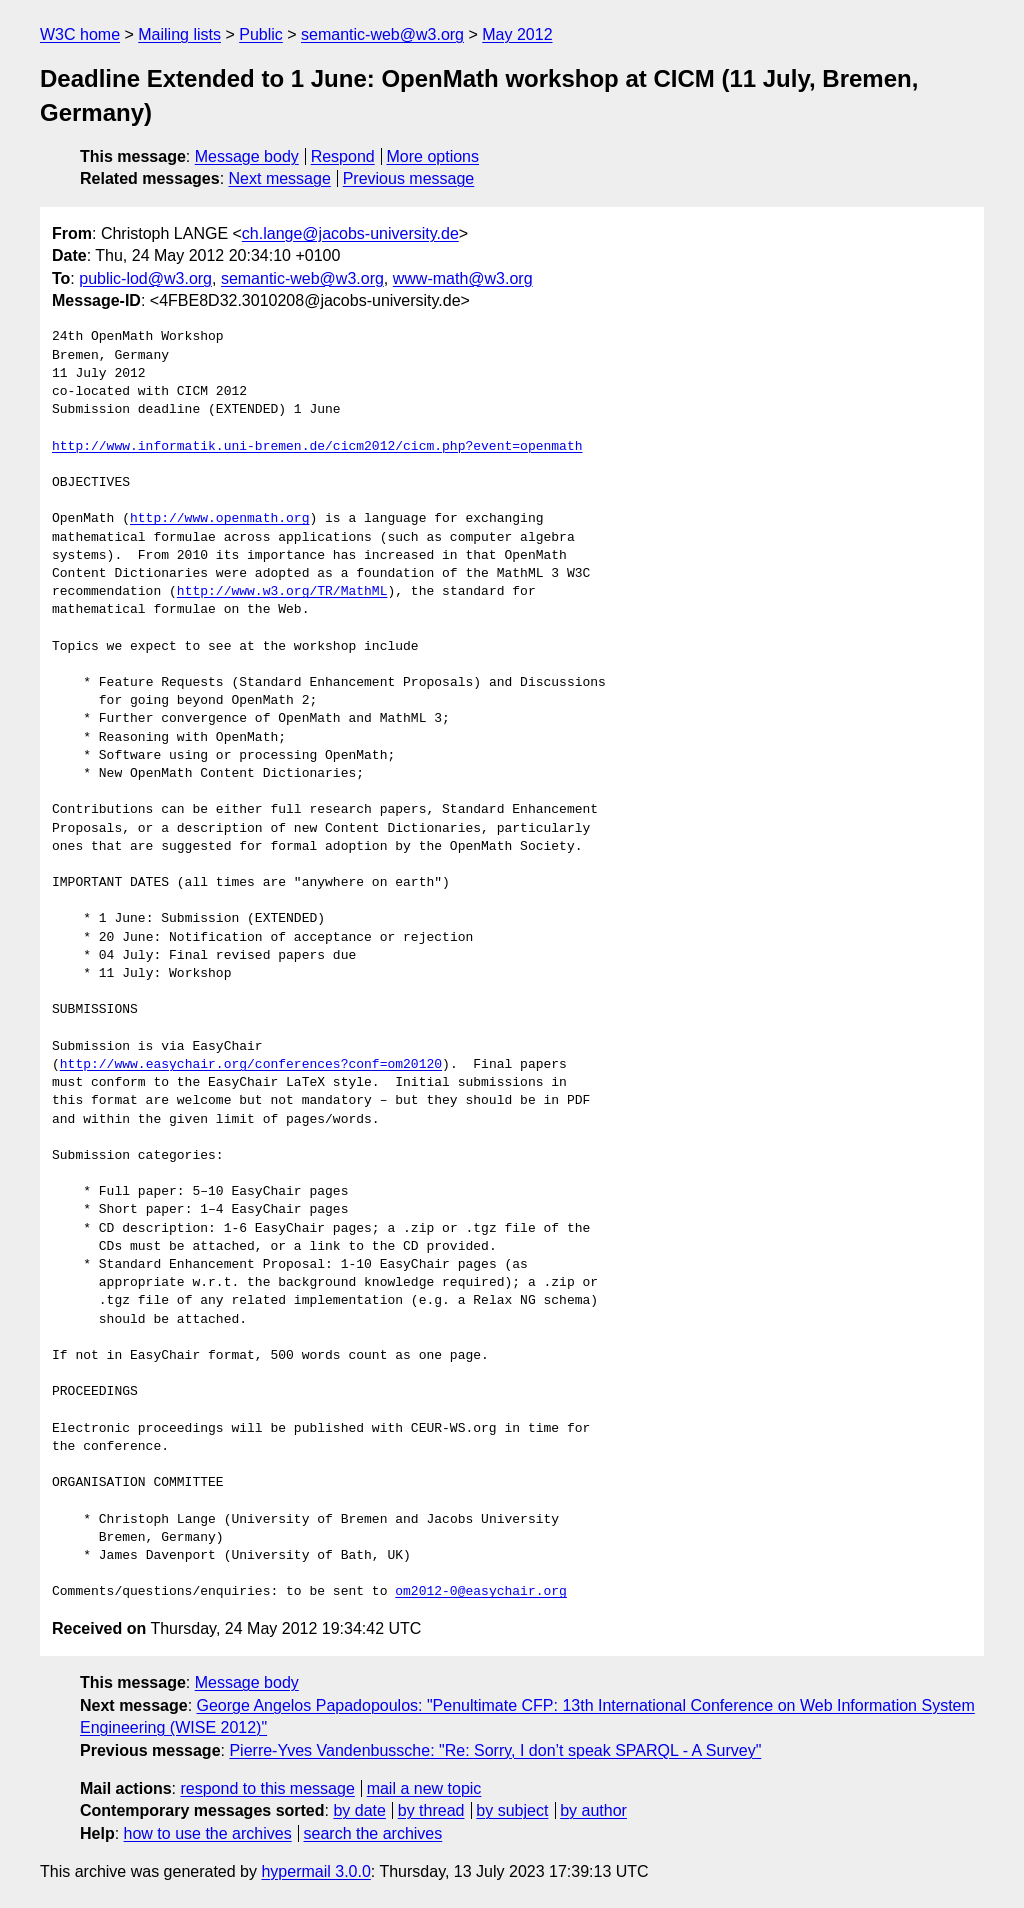 This screenshot has height=1908, width=1024. What do you see at coordinates (343, 156) in the screenshot?
I see `Respond` at bounding box center [343, 156].